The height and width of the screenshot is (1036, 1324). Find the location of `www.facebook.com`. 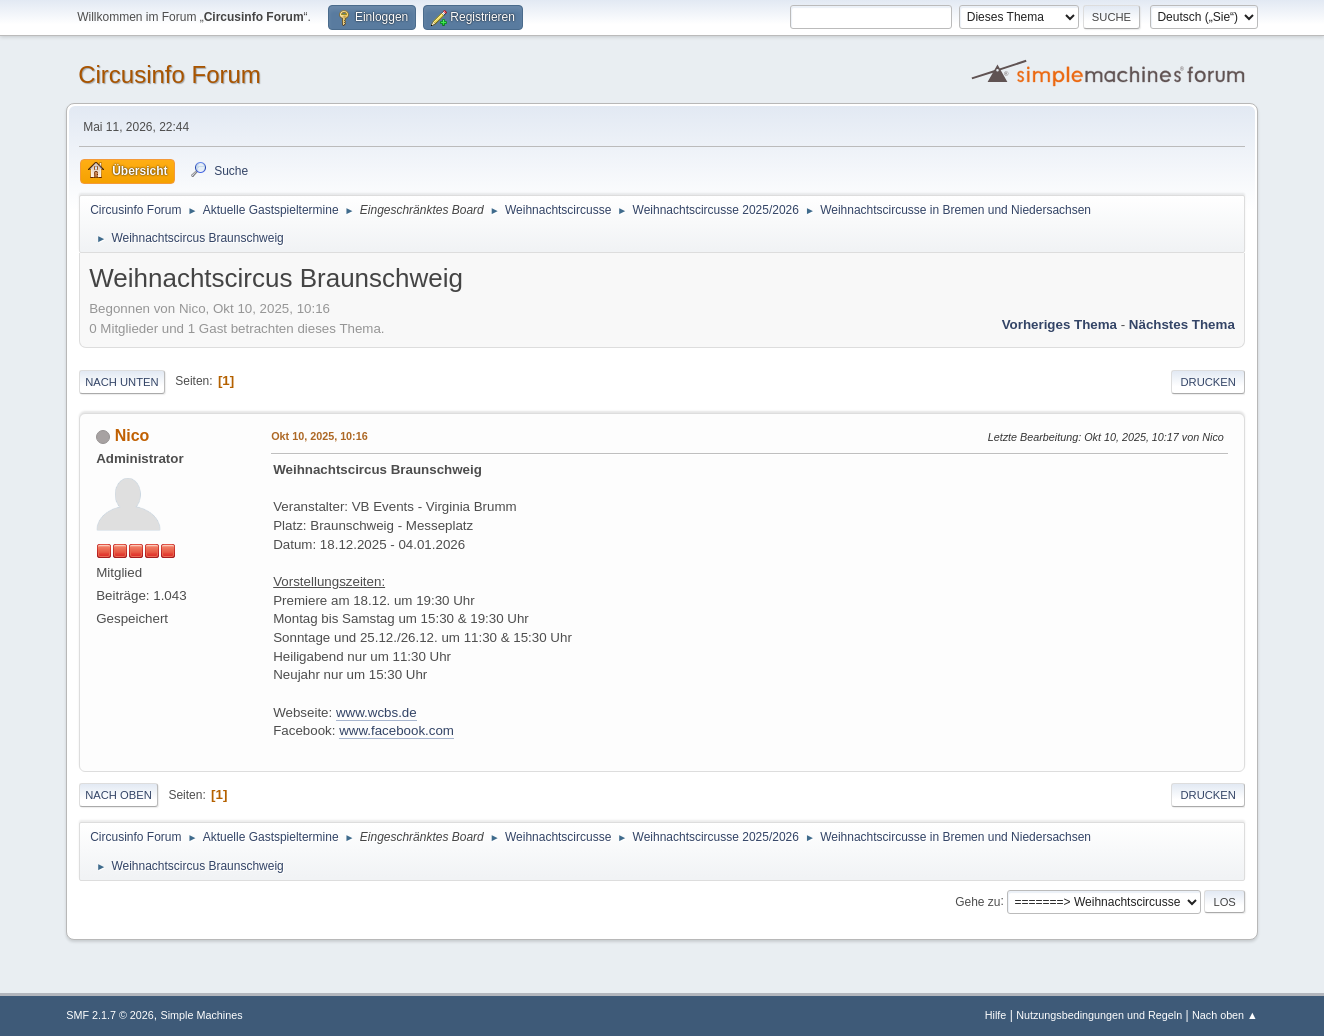

www.facebook.com is located at coordinates (396, 730).